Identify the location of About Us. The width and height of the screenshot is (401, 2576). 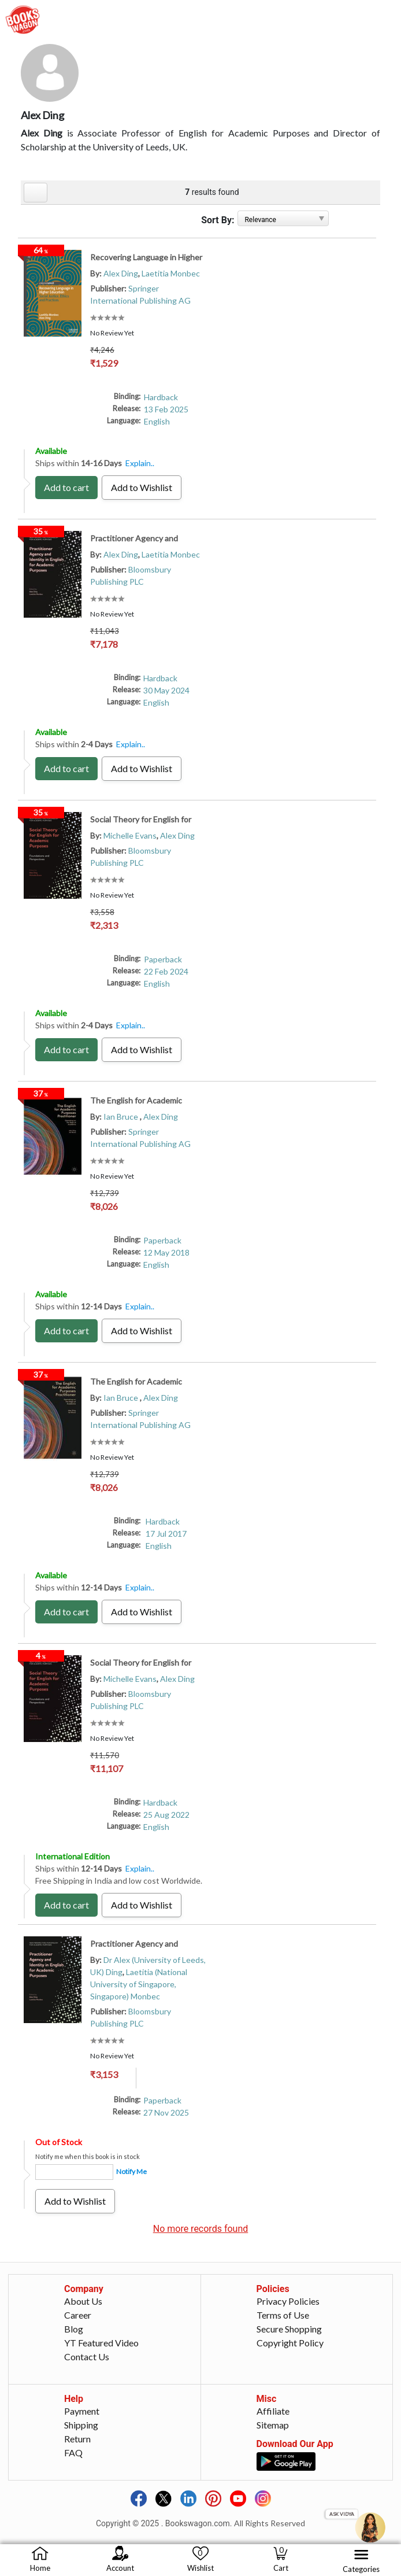
(83, 2300).